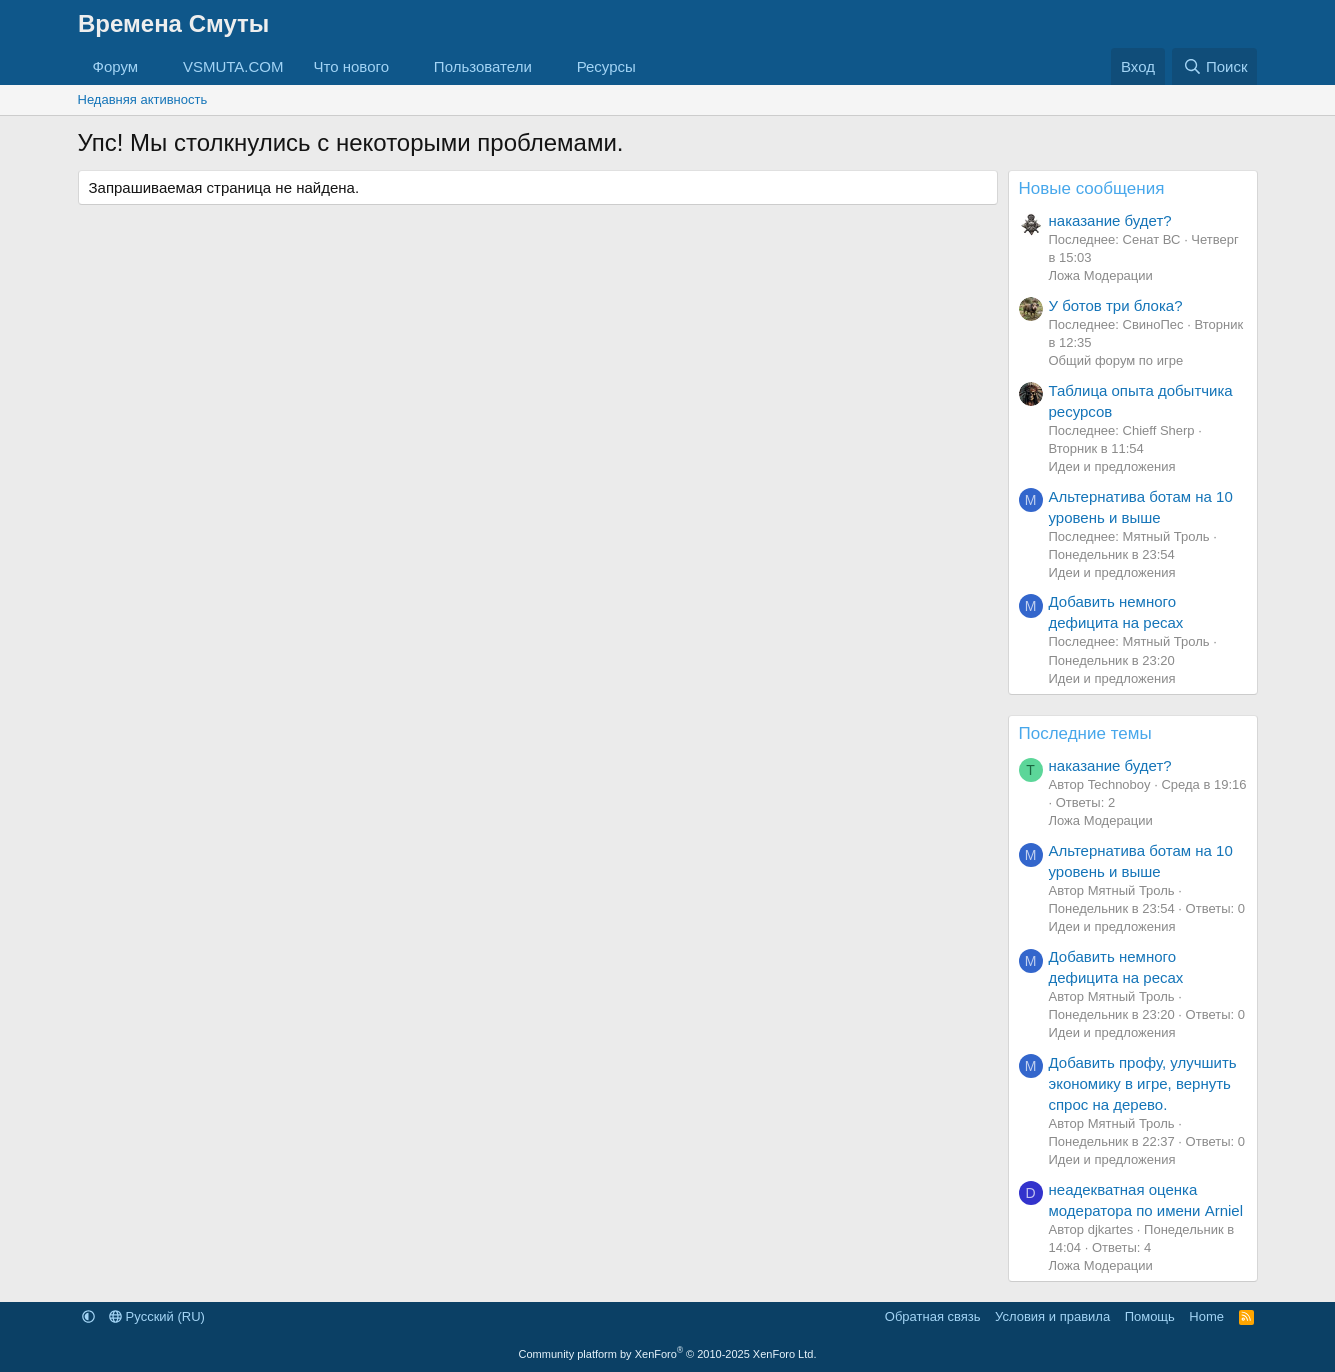  I want to click on Обратная связь, so click(933, 1316).